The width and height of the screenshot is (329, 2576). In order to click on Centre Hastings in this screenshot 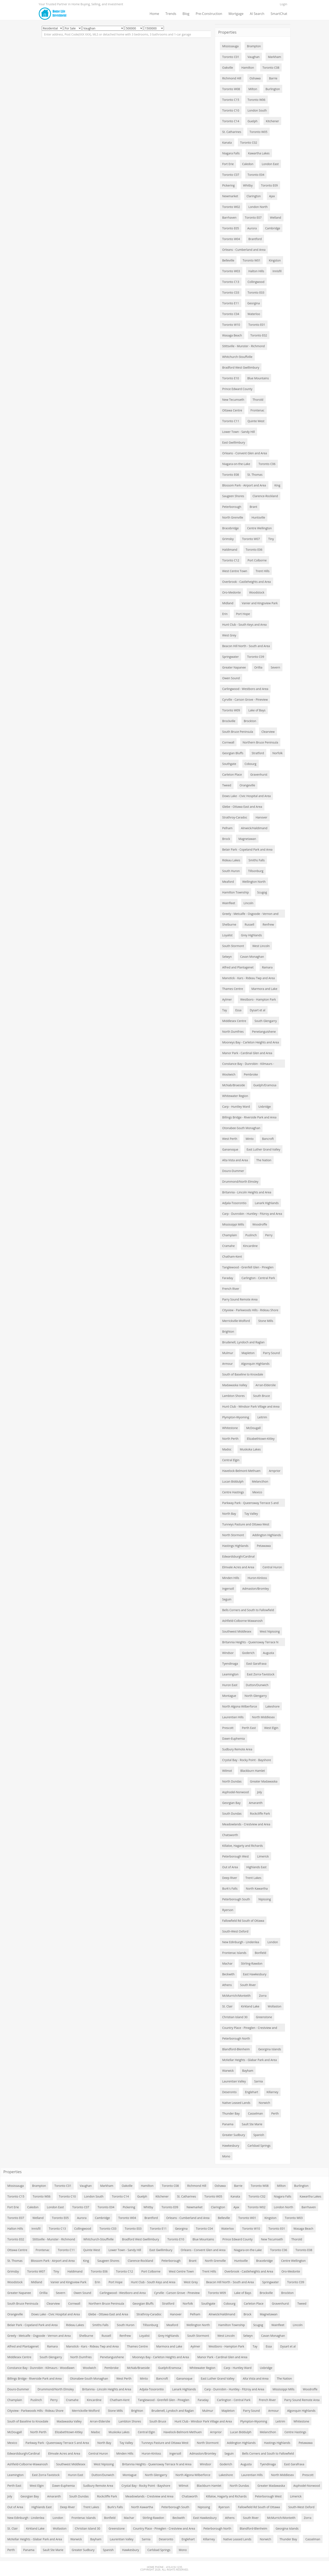, I will do `click(233, 1492)`.